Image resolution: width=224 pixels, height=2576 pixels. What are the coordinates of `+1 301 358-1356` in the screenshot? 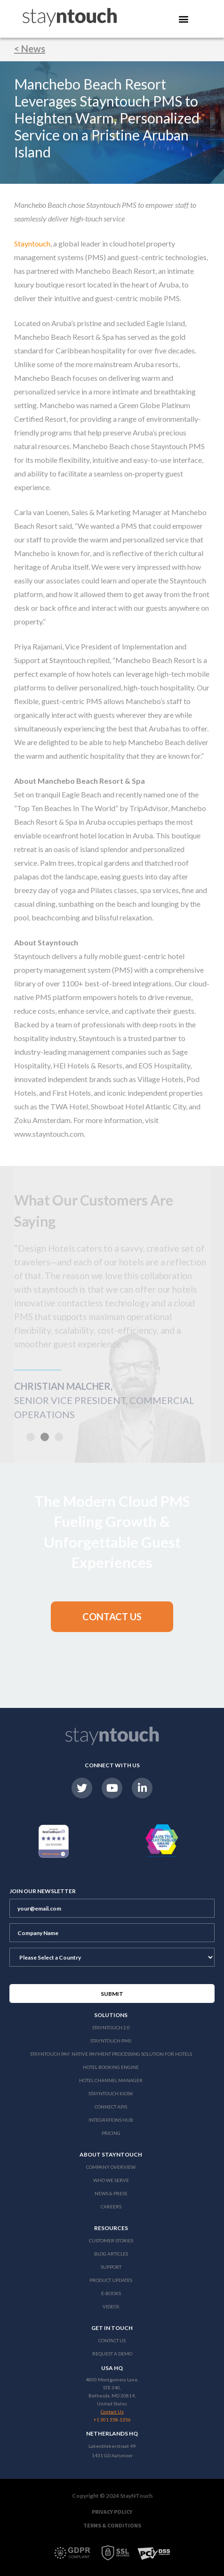 It's located at (112, 2419).